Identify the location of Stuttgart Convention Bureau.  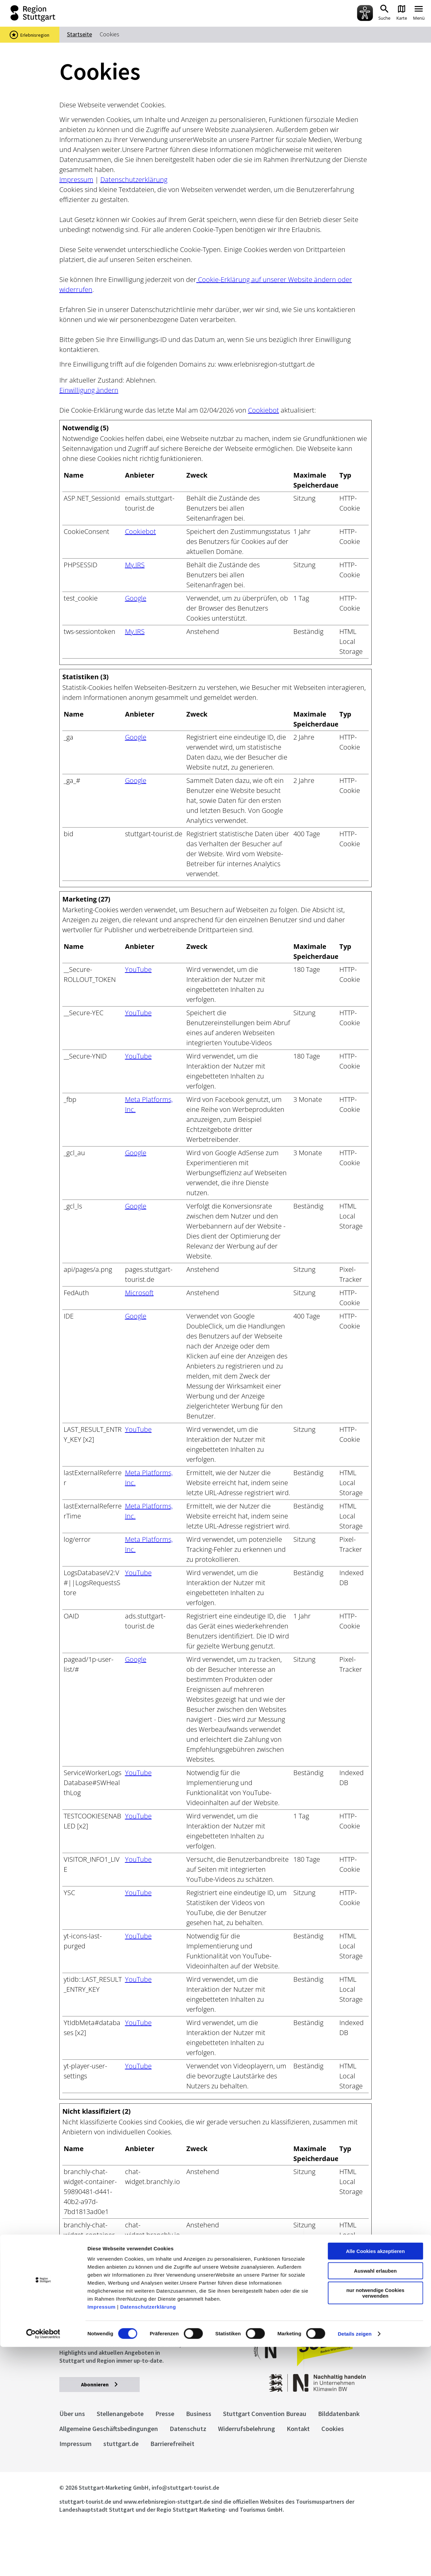
(264, 2413).